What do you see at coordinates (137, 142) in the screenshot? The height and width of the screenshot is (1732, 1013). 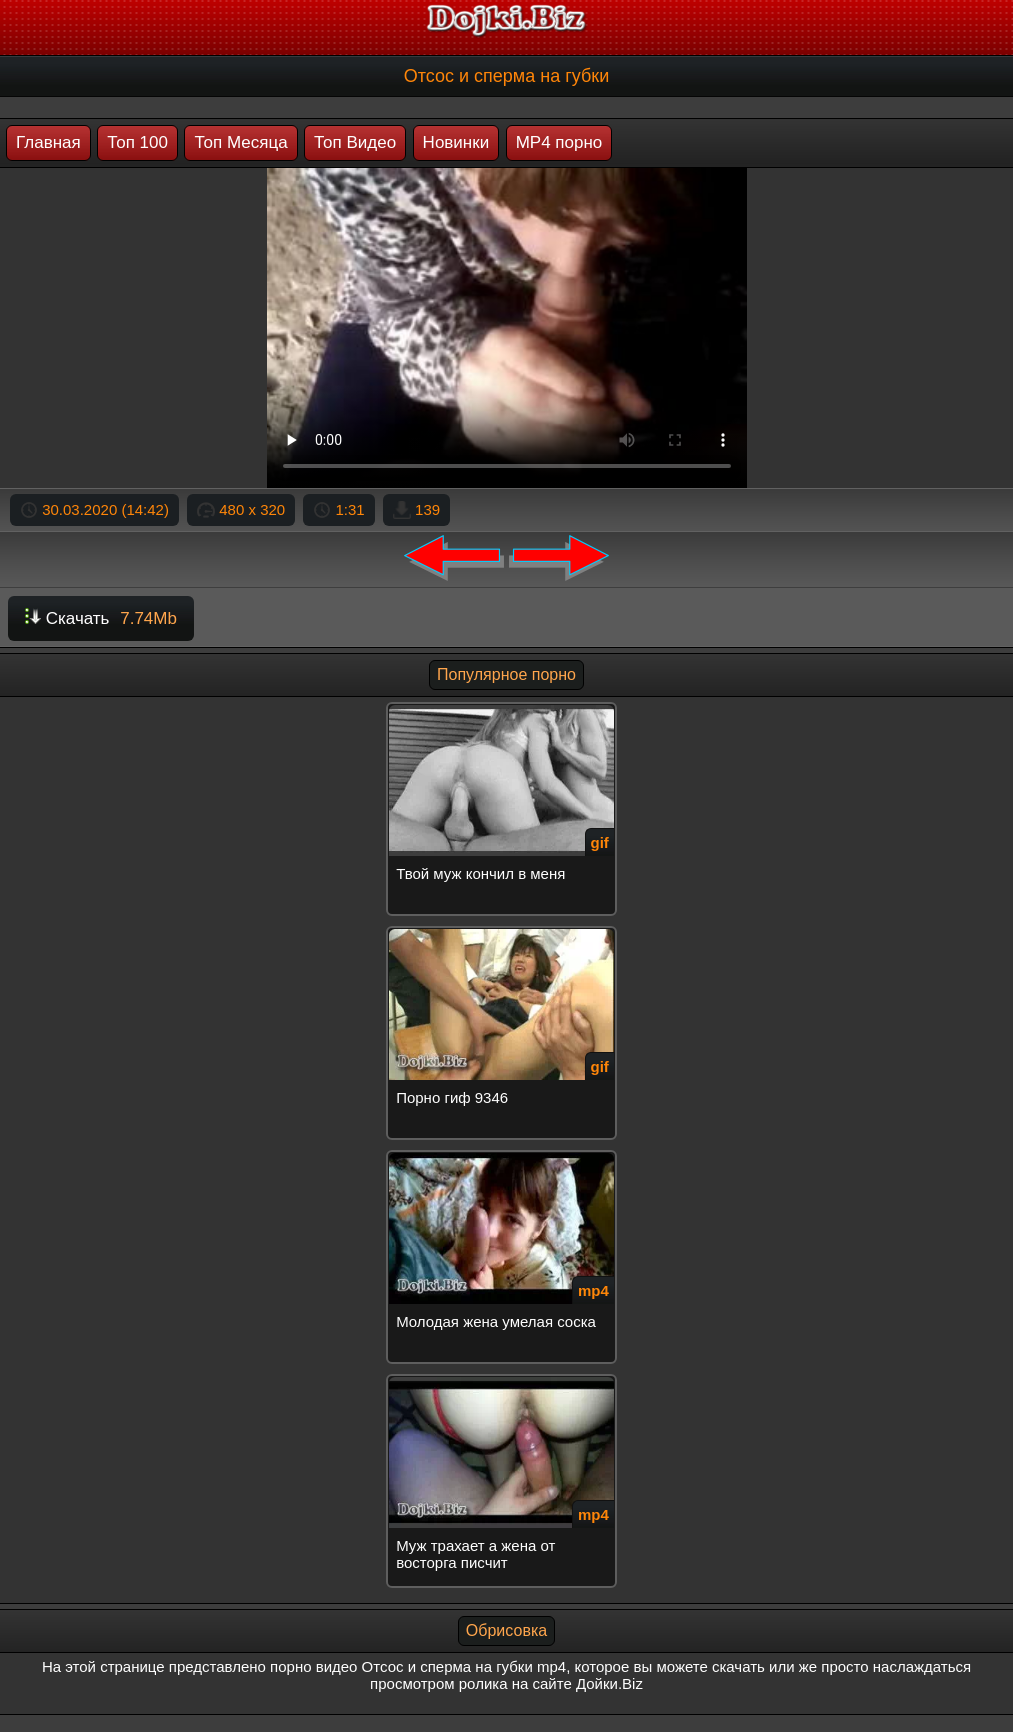 I see `Топ 100` at bounding box center [137, 142].